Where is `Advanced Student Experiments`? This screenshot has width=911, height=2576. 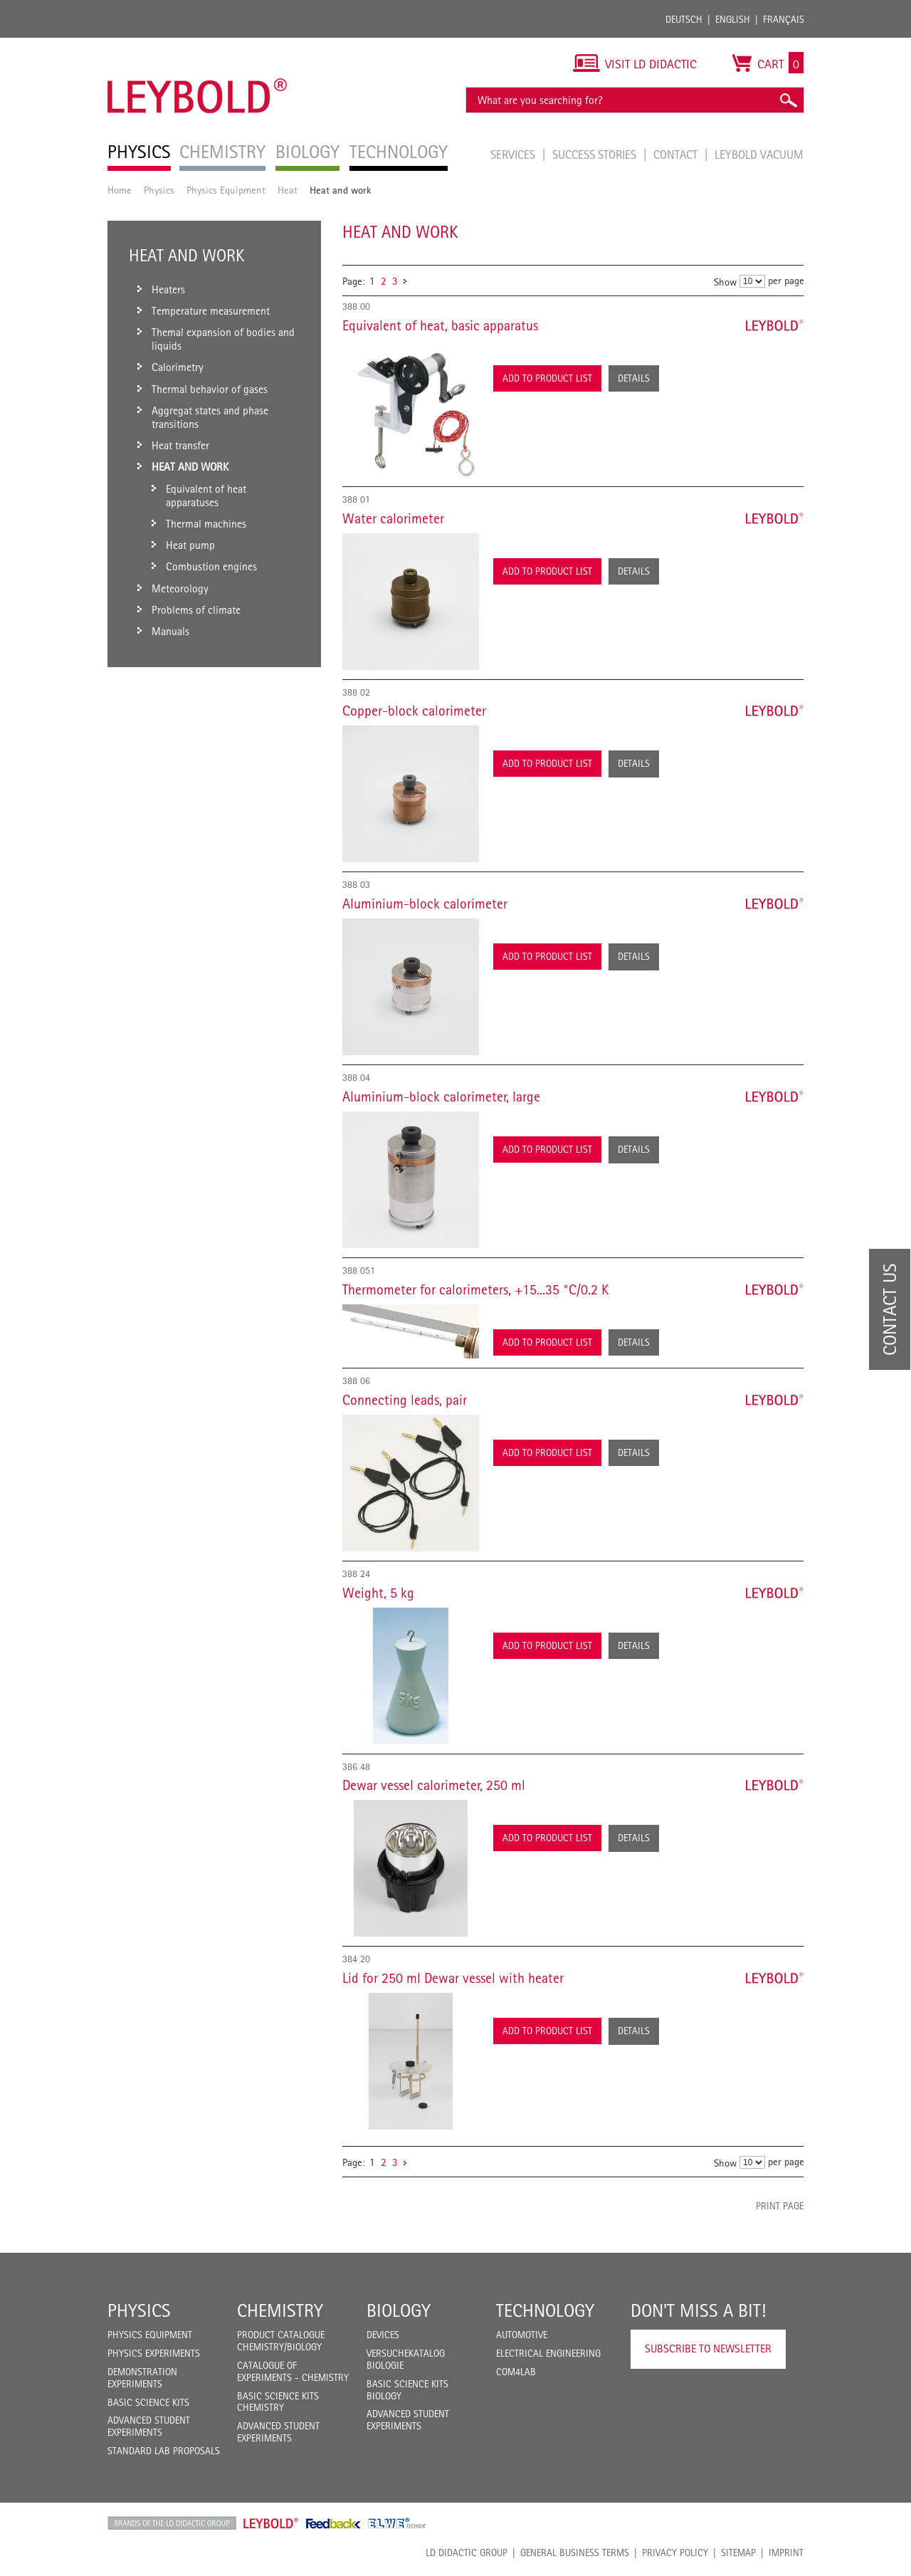
Advanced Student Experiments is located at coordinates (148, 2426).